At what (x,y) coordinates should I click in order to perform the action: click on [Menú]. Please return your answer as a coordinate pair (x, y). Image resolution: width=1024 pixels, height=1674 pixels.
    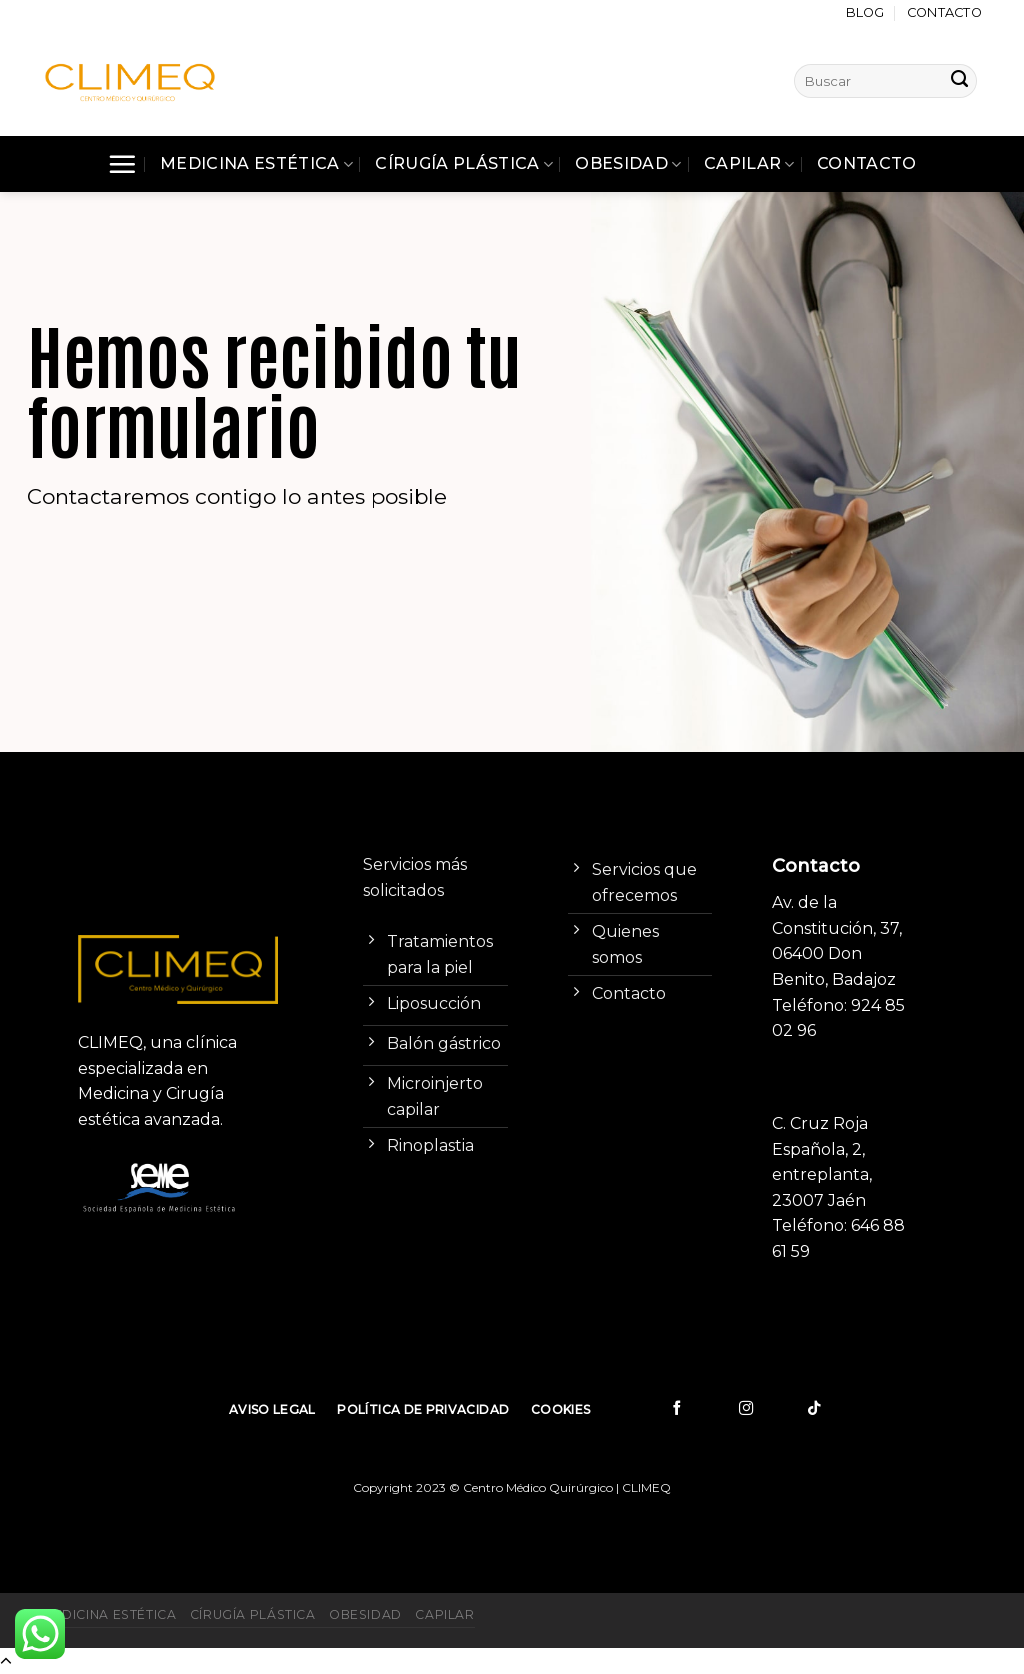
    Looking at the image, I should click on (122, 164).